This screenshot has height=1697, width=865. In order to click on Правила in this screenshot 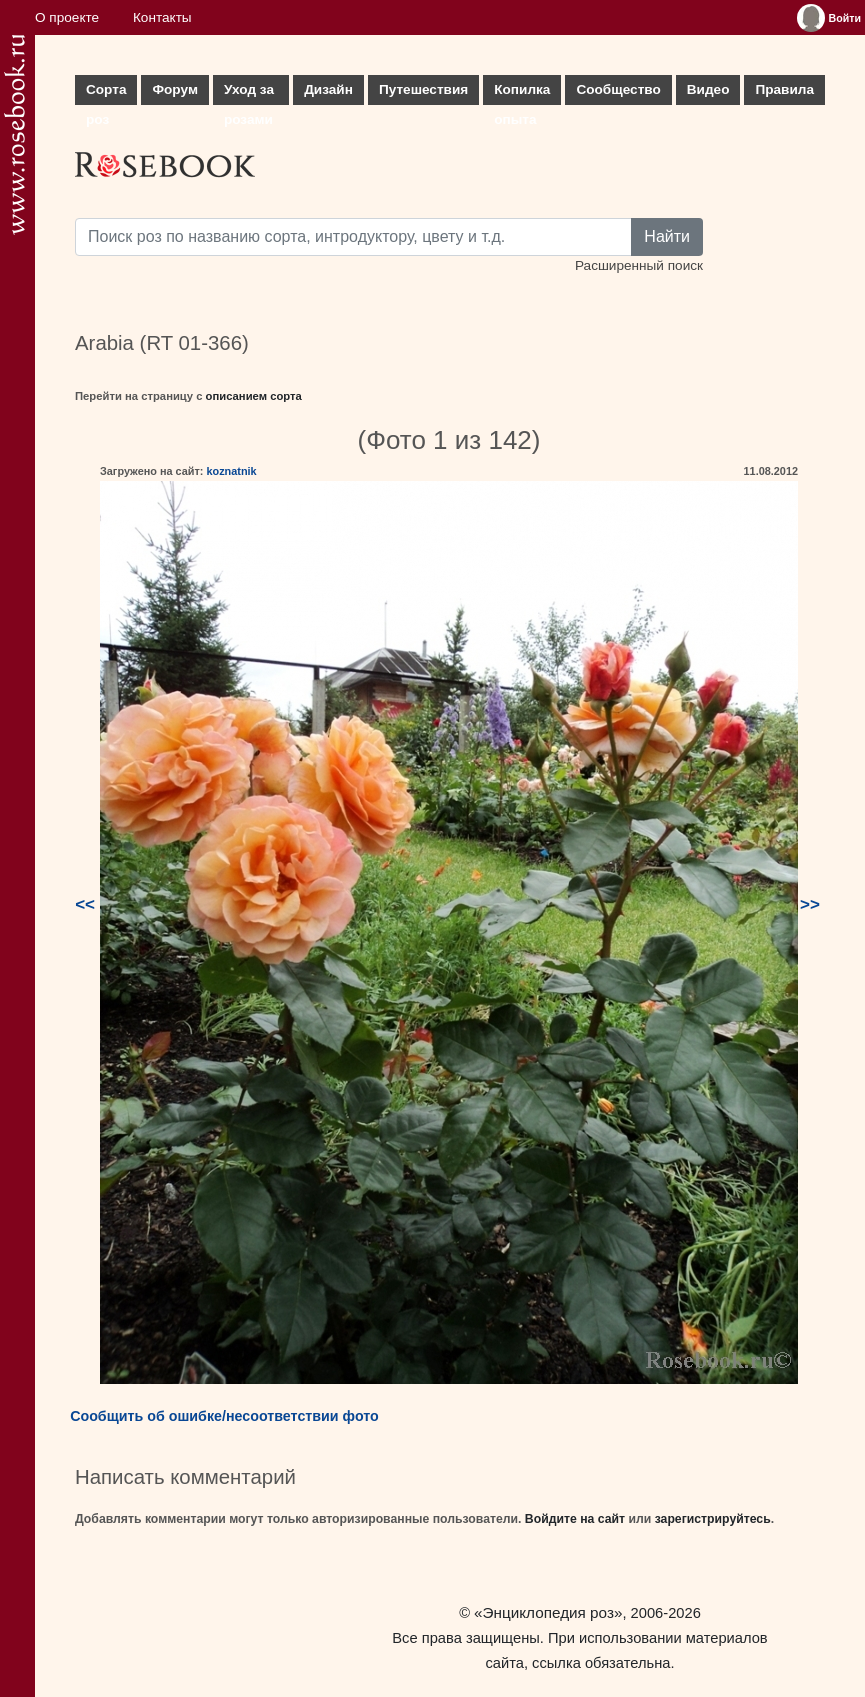, I will do `click(784, 89)`.